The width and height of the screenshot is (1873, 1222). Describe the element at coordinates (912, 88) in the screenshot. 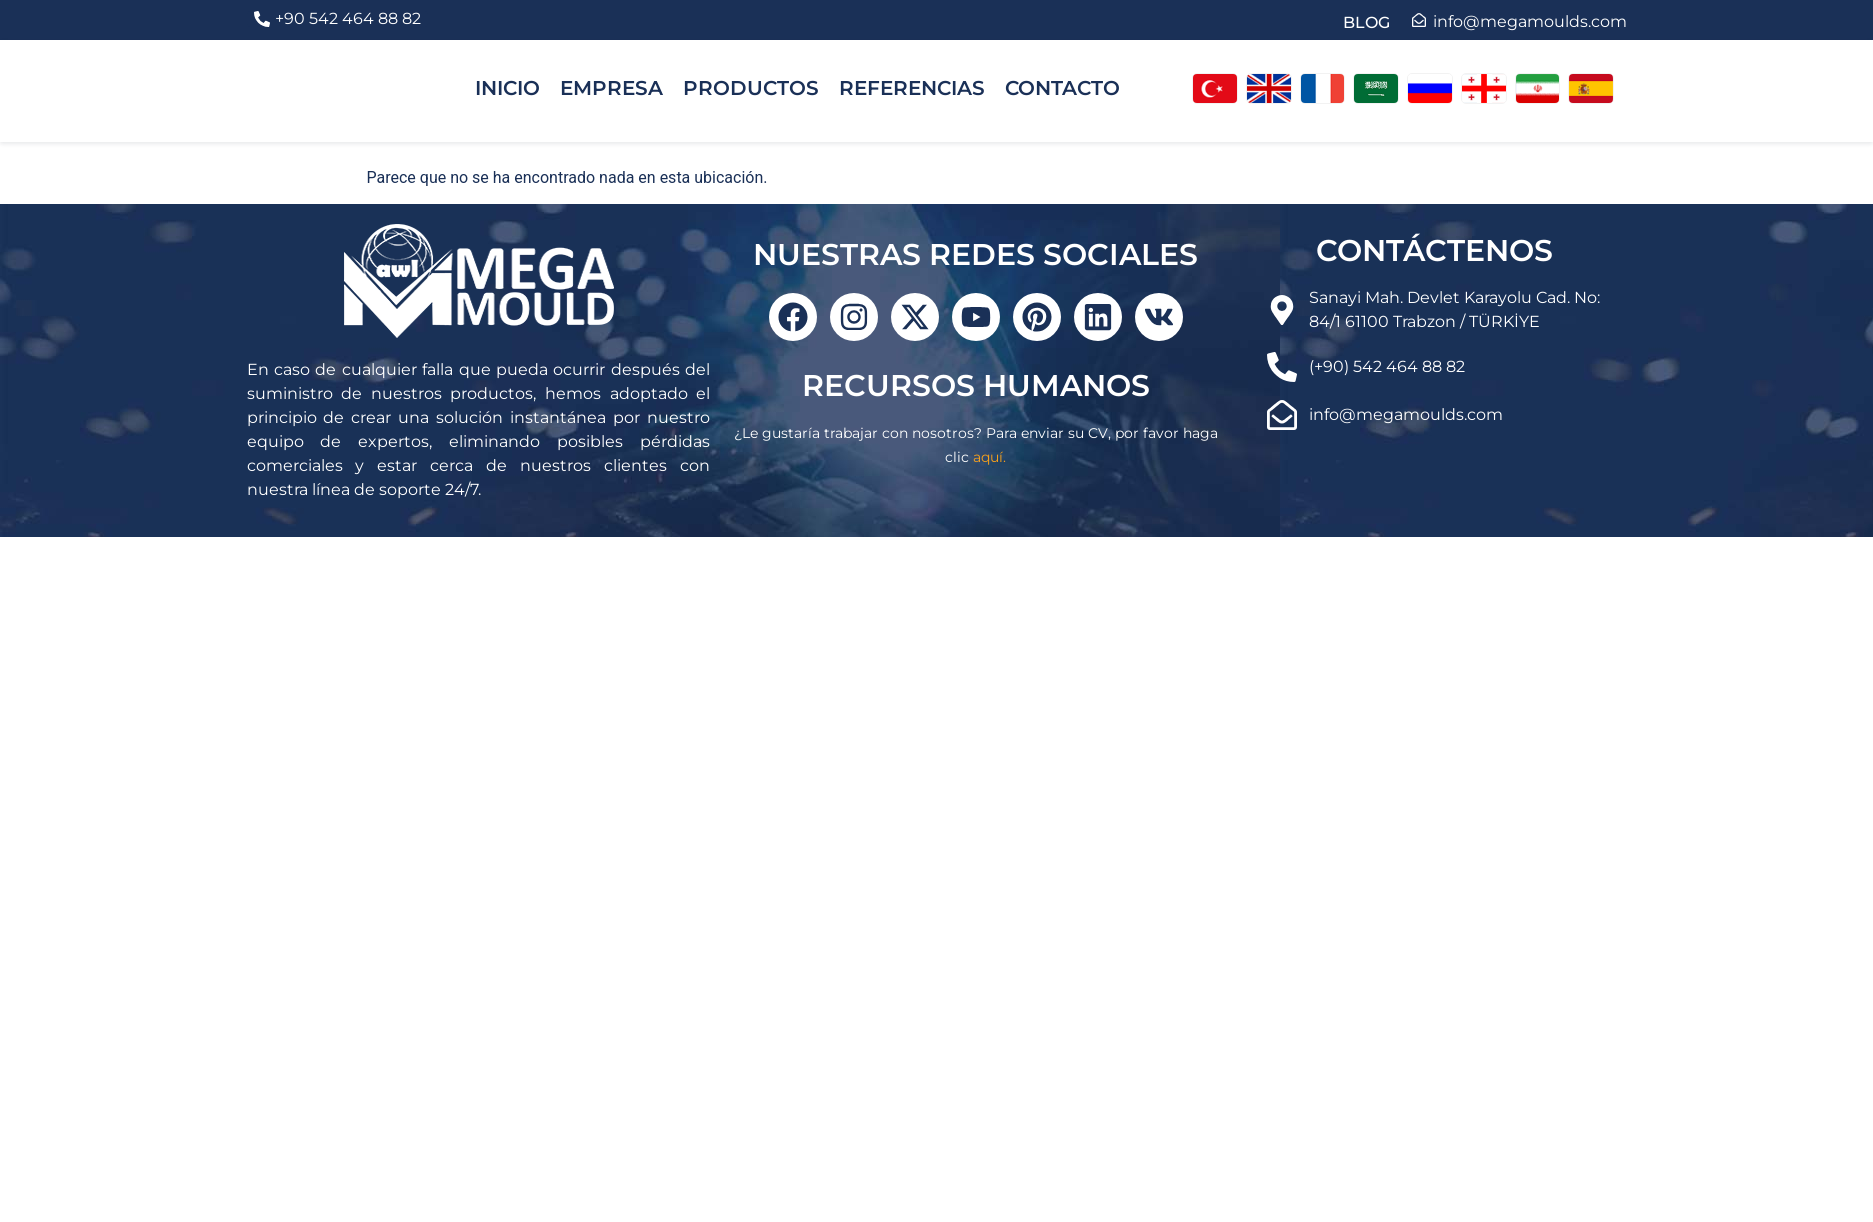

I see `REFERENCIAS` at that location.